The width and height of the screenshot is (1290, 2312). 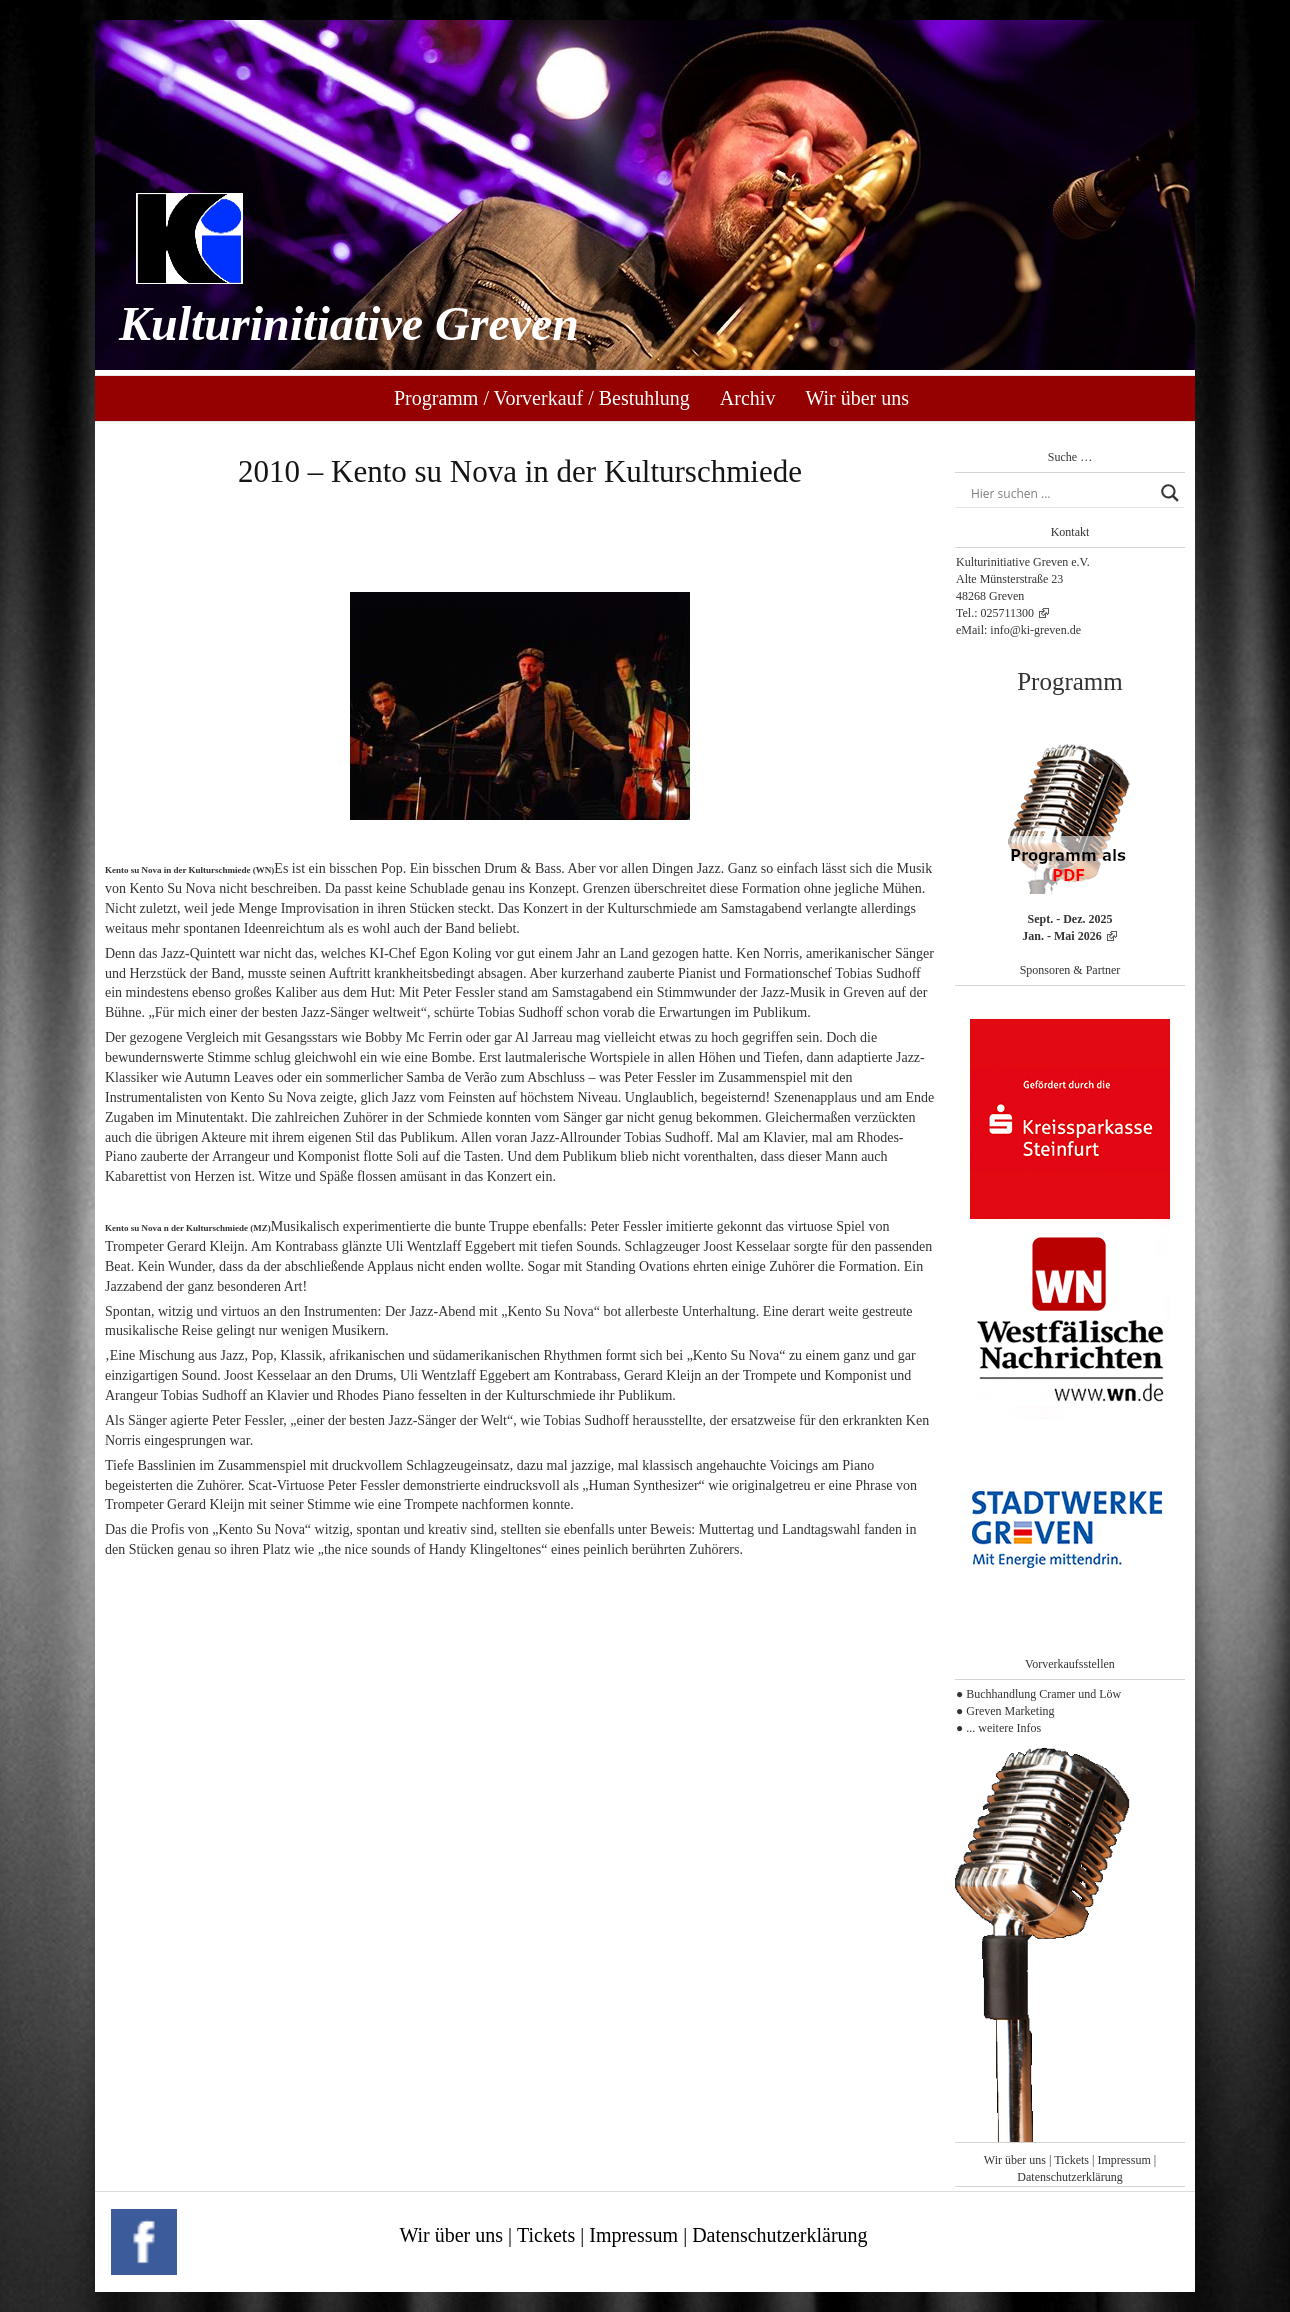 I want to click on ... weitere Infos, so click(x=1003, y=1728).